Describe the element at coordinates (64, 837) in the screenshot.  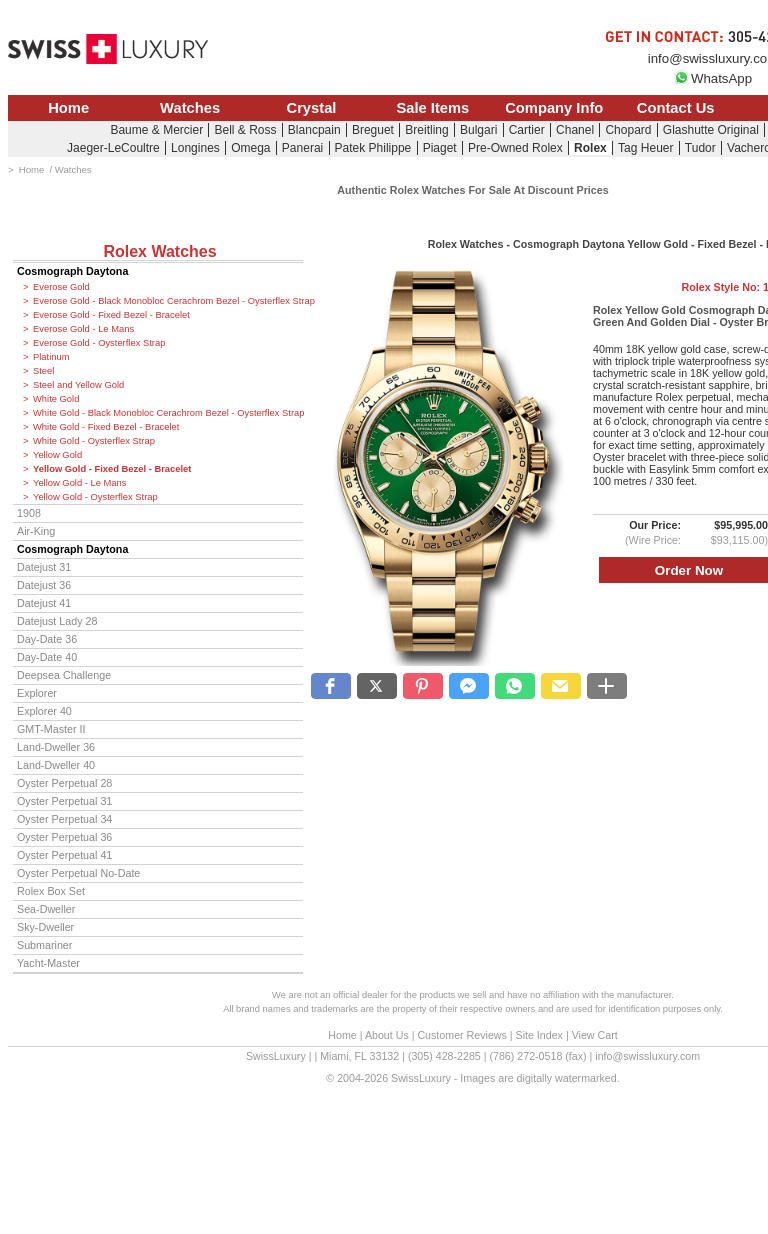
I see `Oyster Perpetual 36` at that location.